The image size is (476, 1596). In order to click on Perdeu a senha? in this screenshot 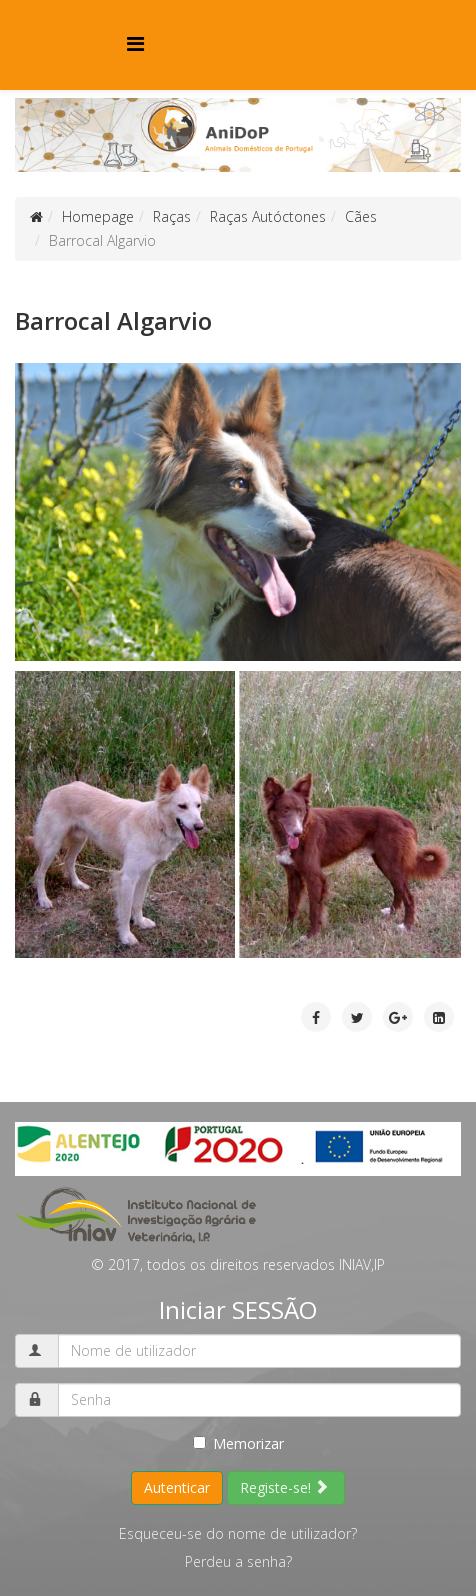, I will do `click(238, 1561)`.